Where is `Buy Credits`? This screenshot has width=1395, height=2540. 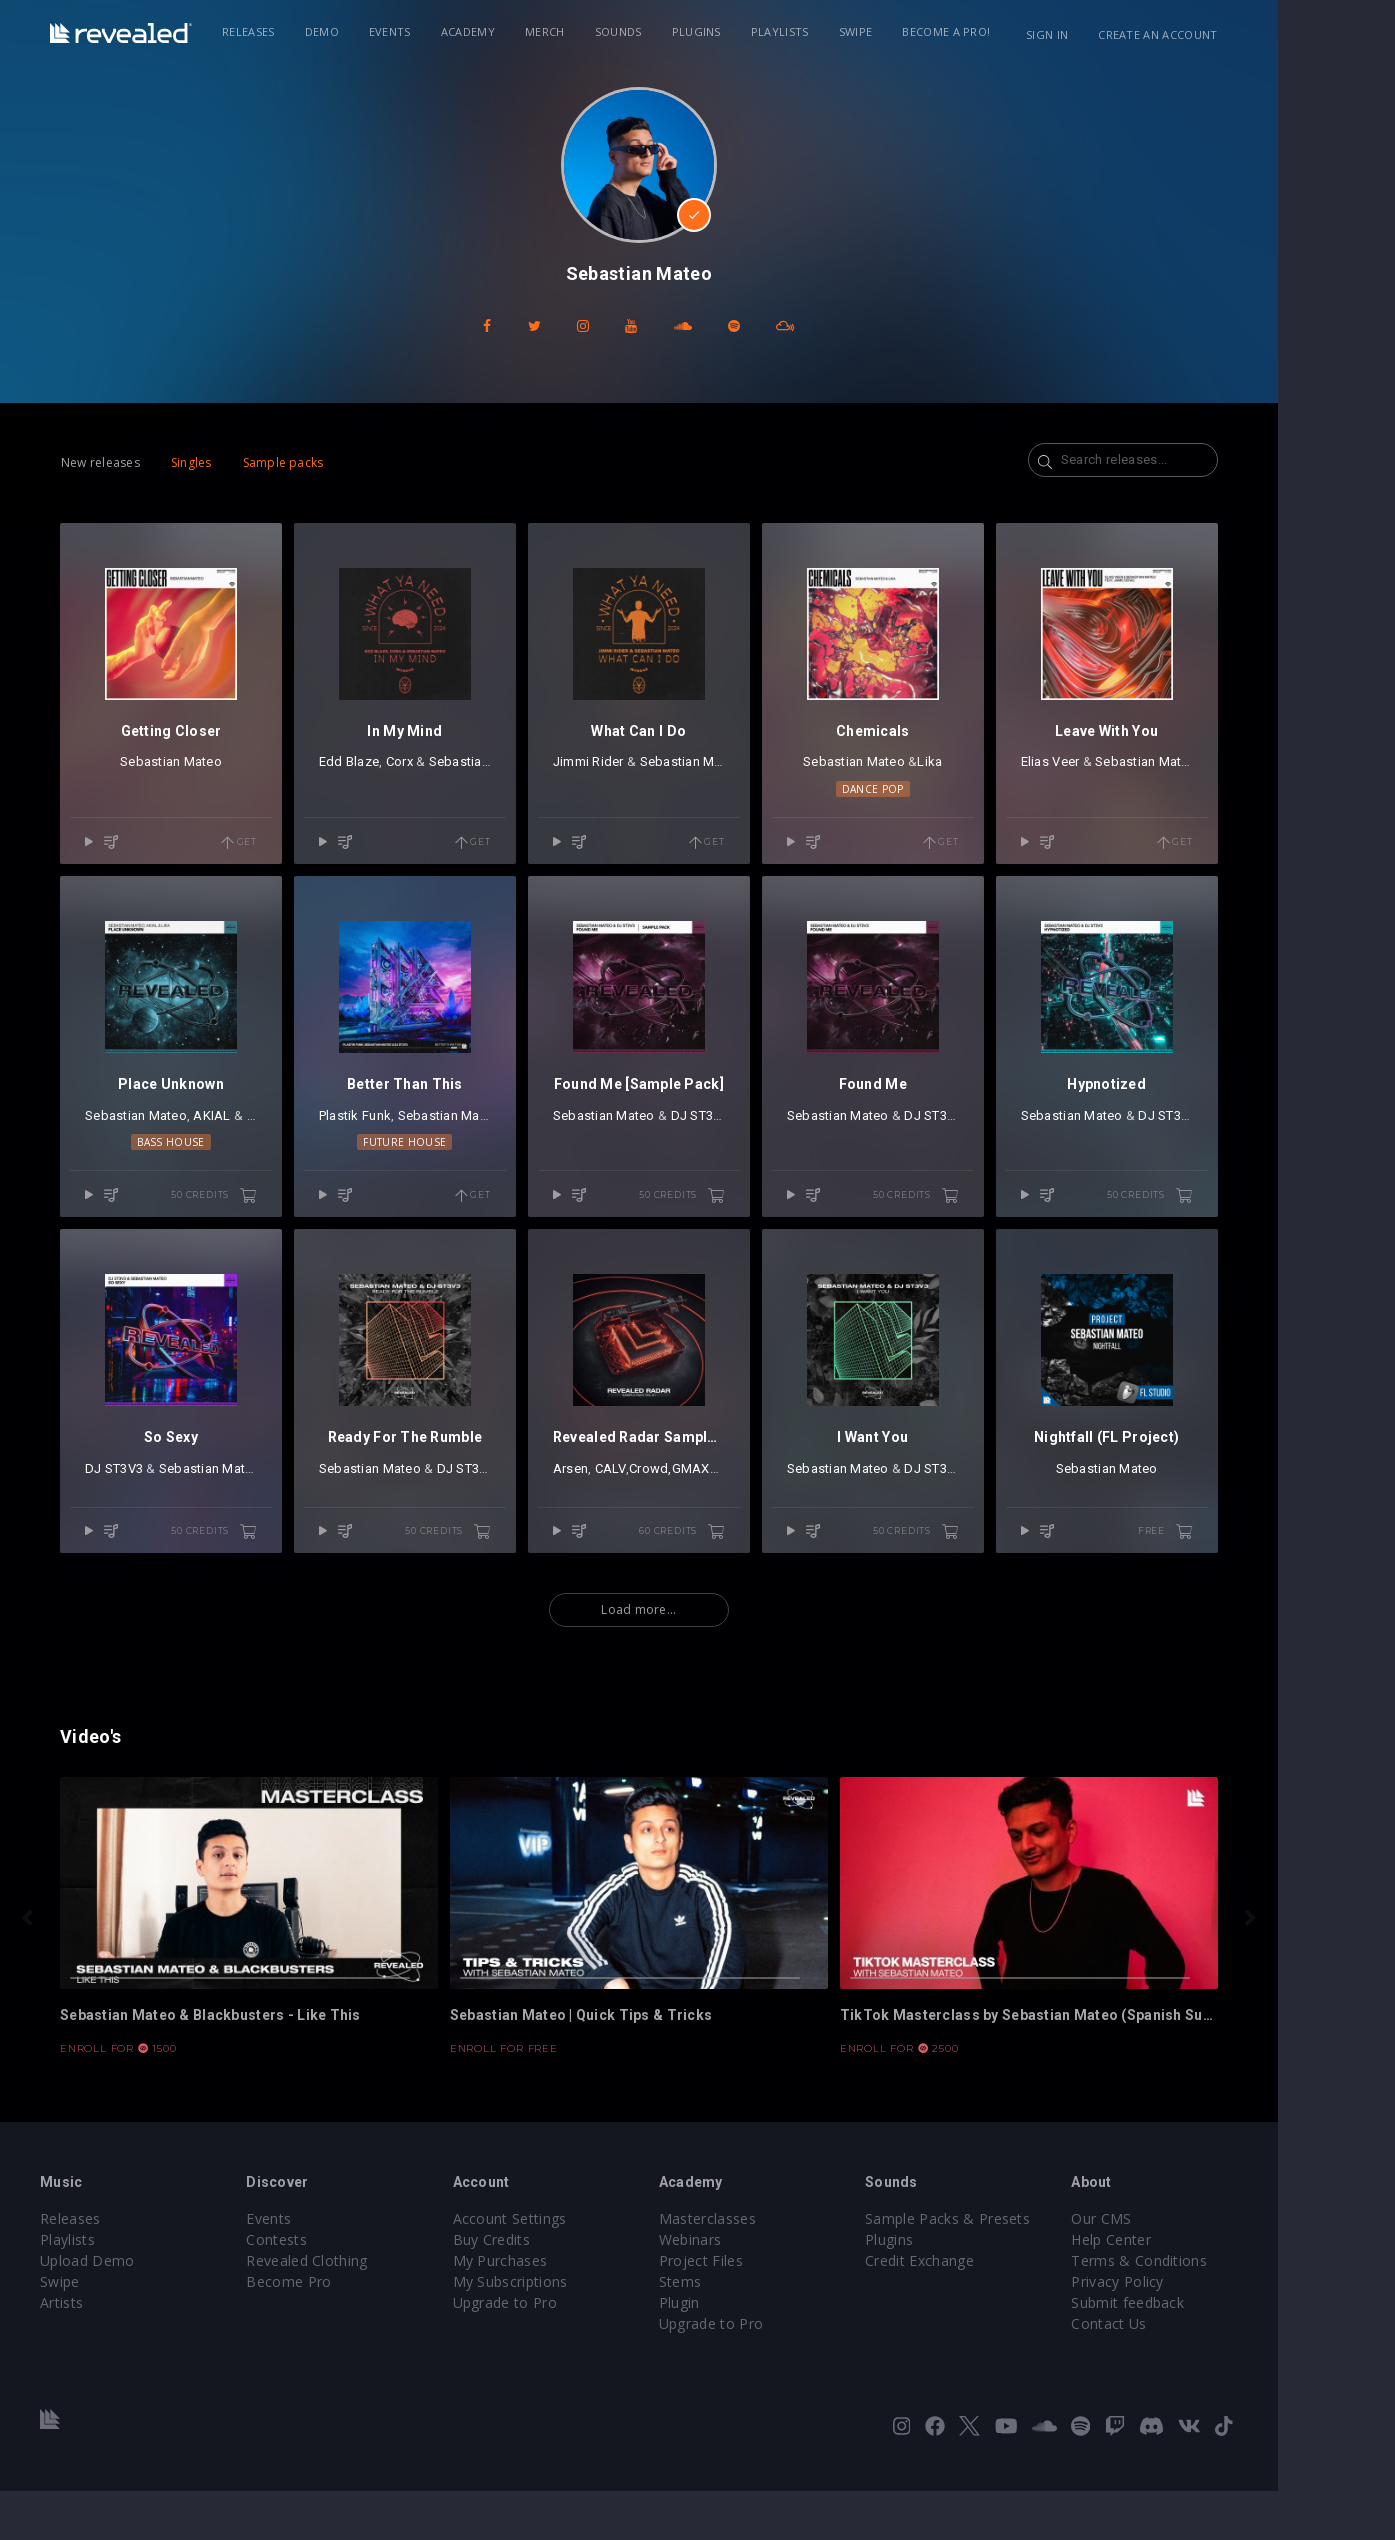
Buy Credits is located at coordinates (547, 2288).